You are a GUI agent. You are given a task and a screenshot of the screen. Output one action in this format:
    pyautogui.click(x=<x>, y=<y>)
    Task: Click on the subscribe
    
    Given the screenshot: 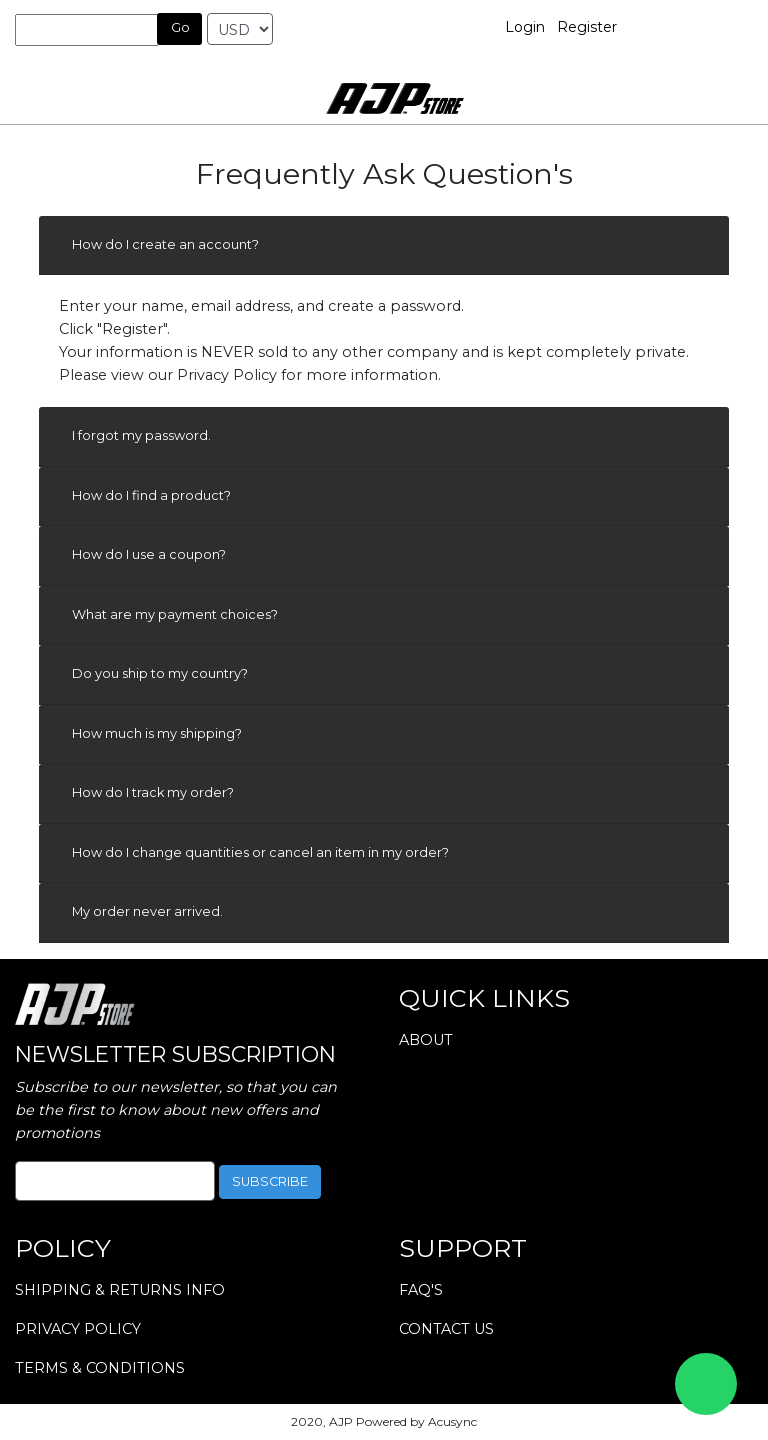 What is the action you would take?
    pyautogui.click(x=270, y=1181)
    